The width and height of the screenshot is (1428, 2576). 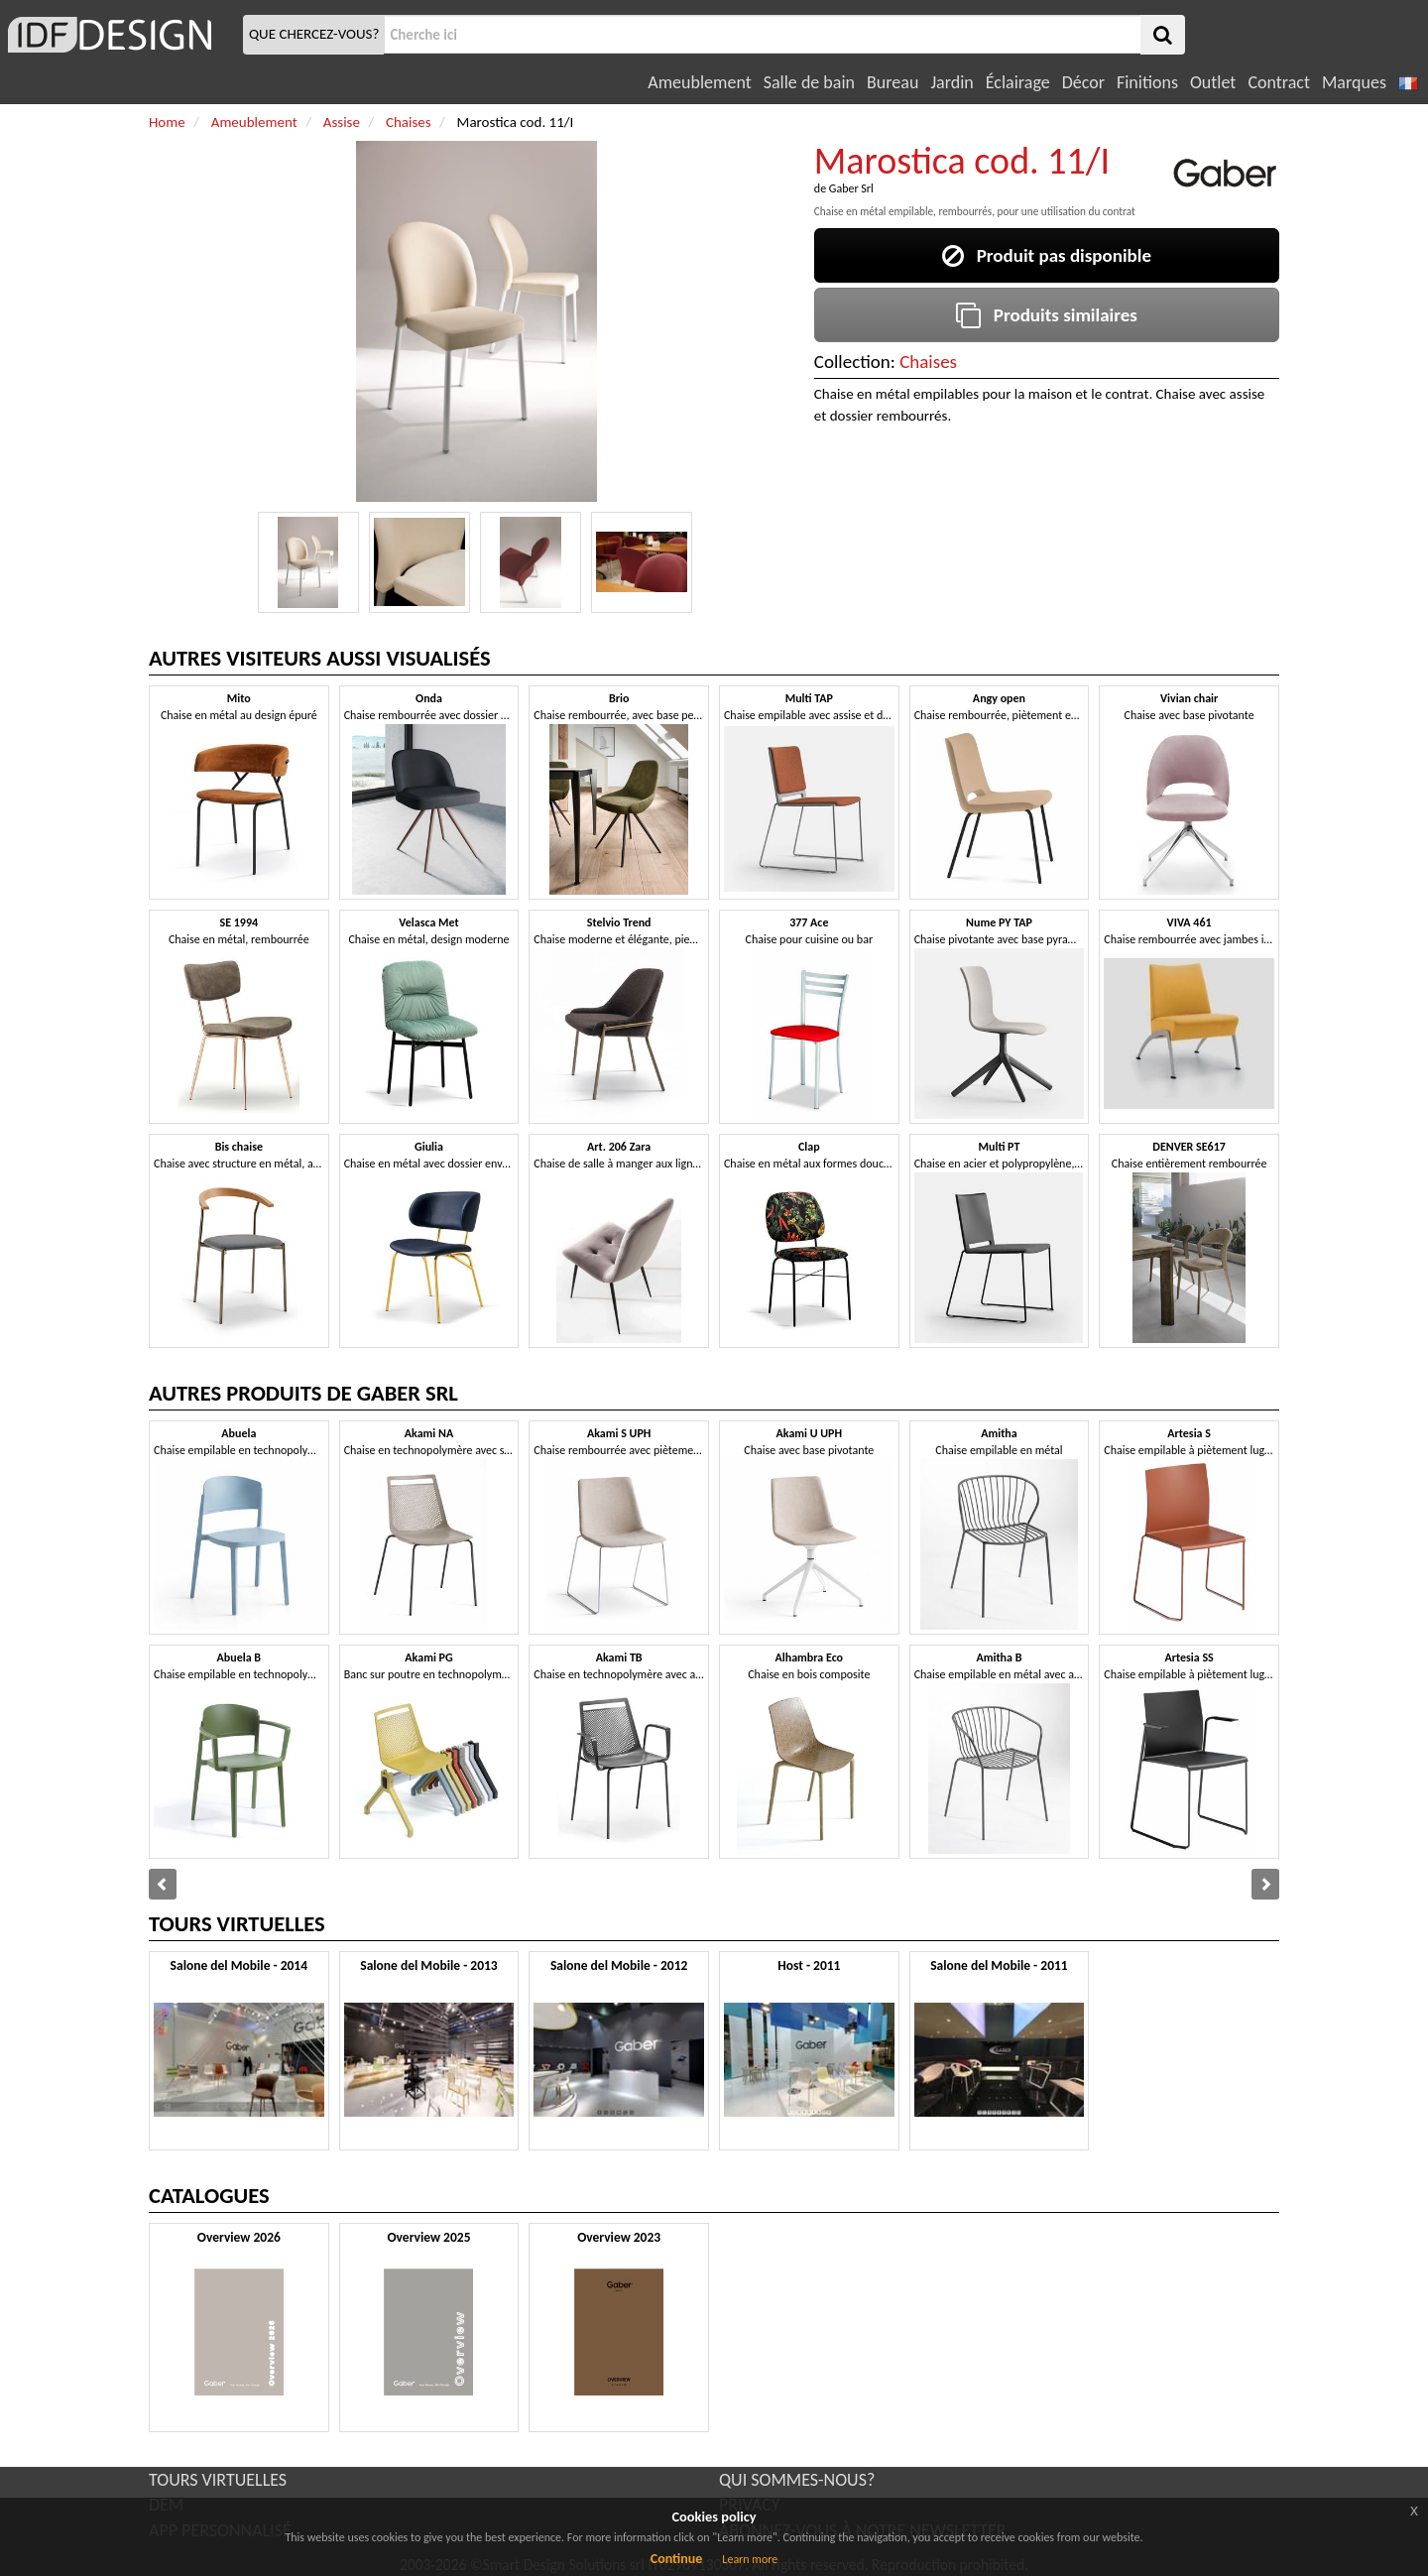 What do you see at coordinates (218, 2480) in the screenshot?
I see `TOURS VIRTUELLES` at bounding box center [218, 2480].